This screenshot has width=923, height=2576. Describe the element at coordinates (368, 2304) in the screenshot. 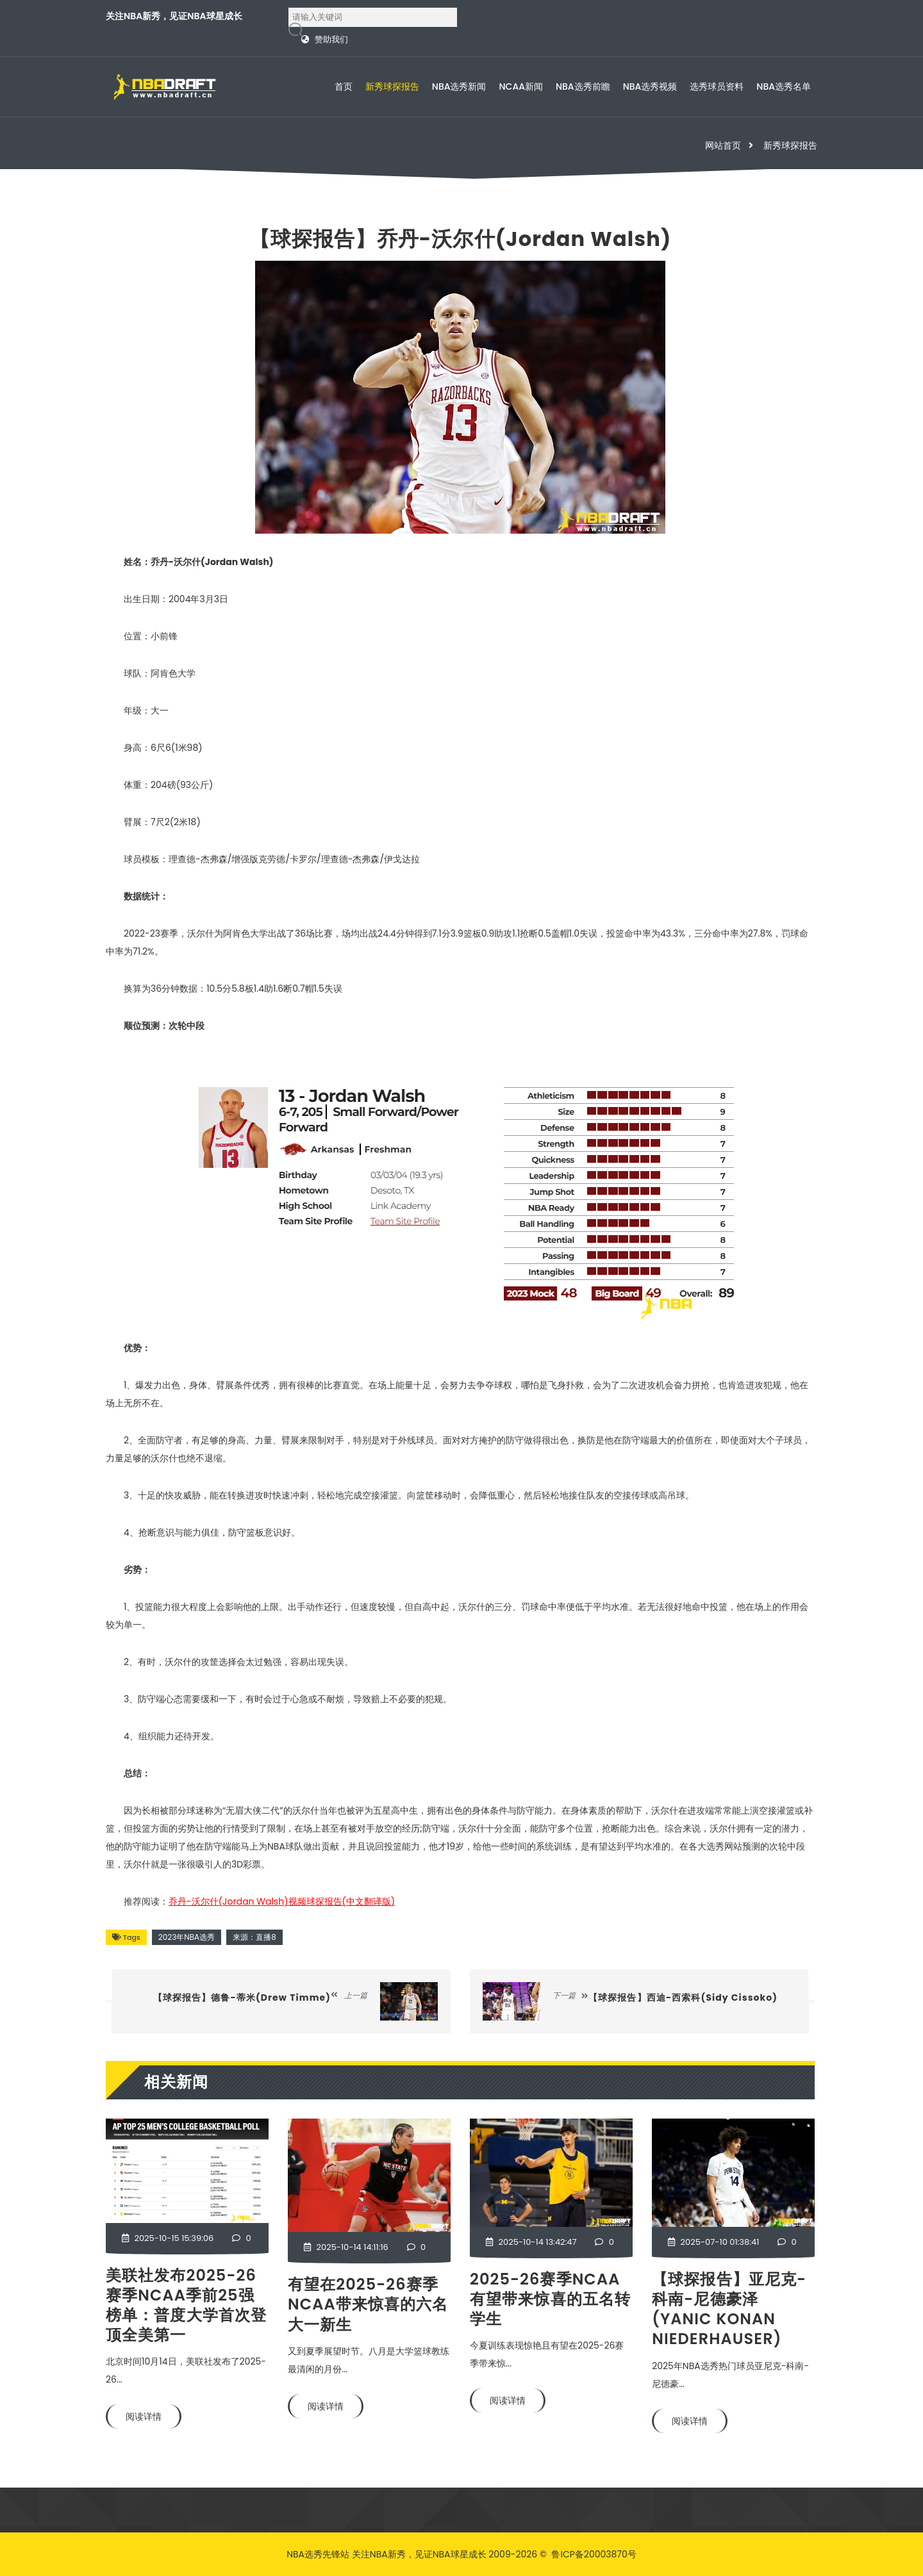

I see `有望在2025-26赛季NCAA带来惊喜的六名大一新生` at that location.